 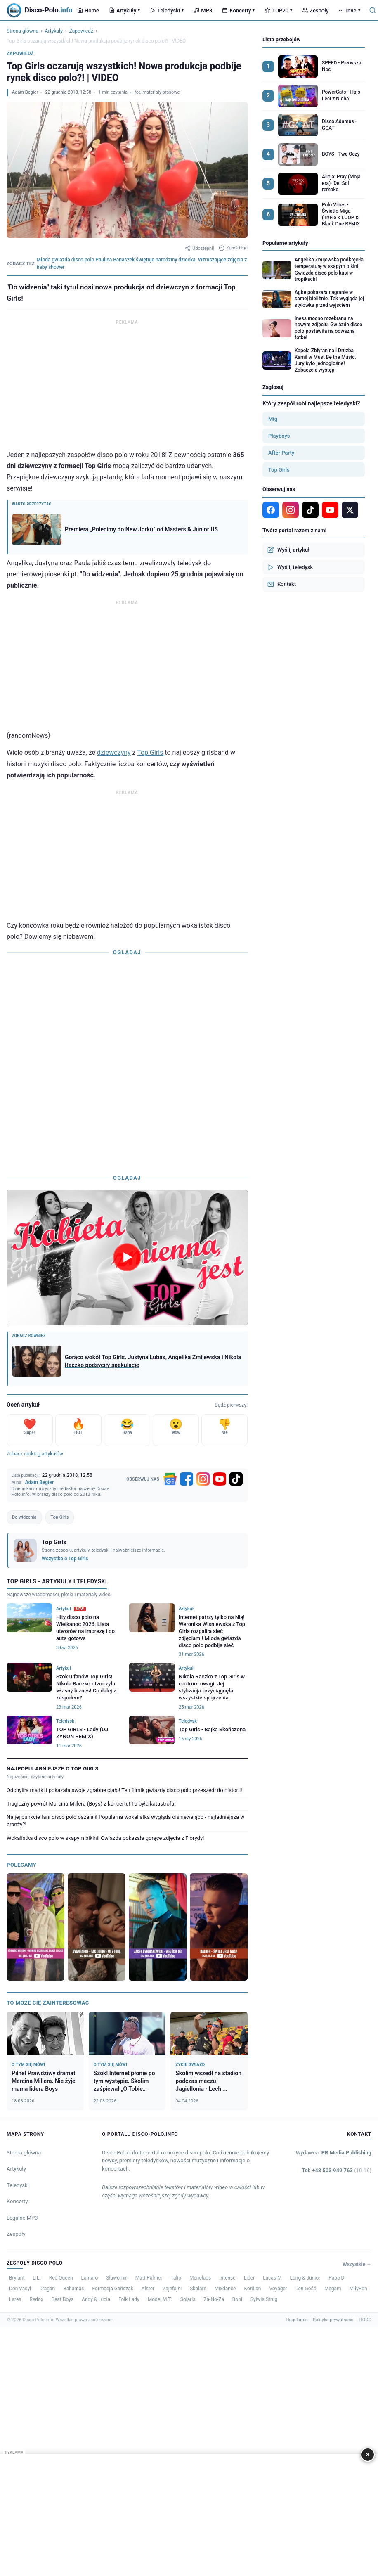 I want to click on Zespoły, so click(x=315, y=10).